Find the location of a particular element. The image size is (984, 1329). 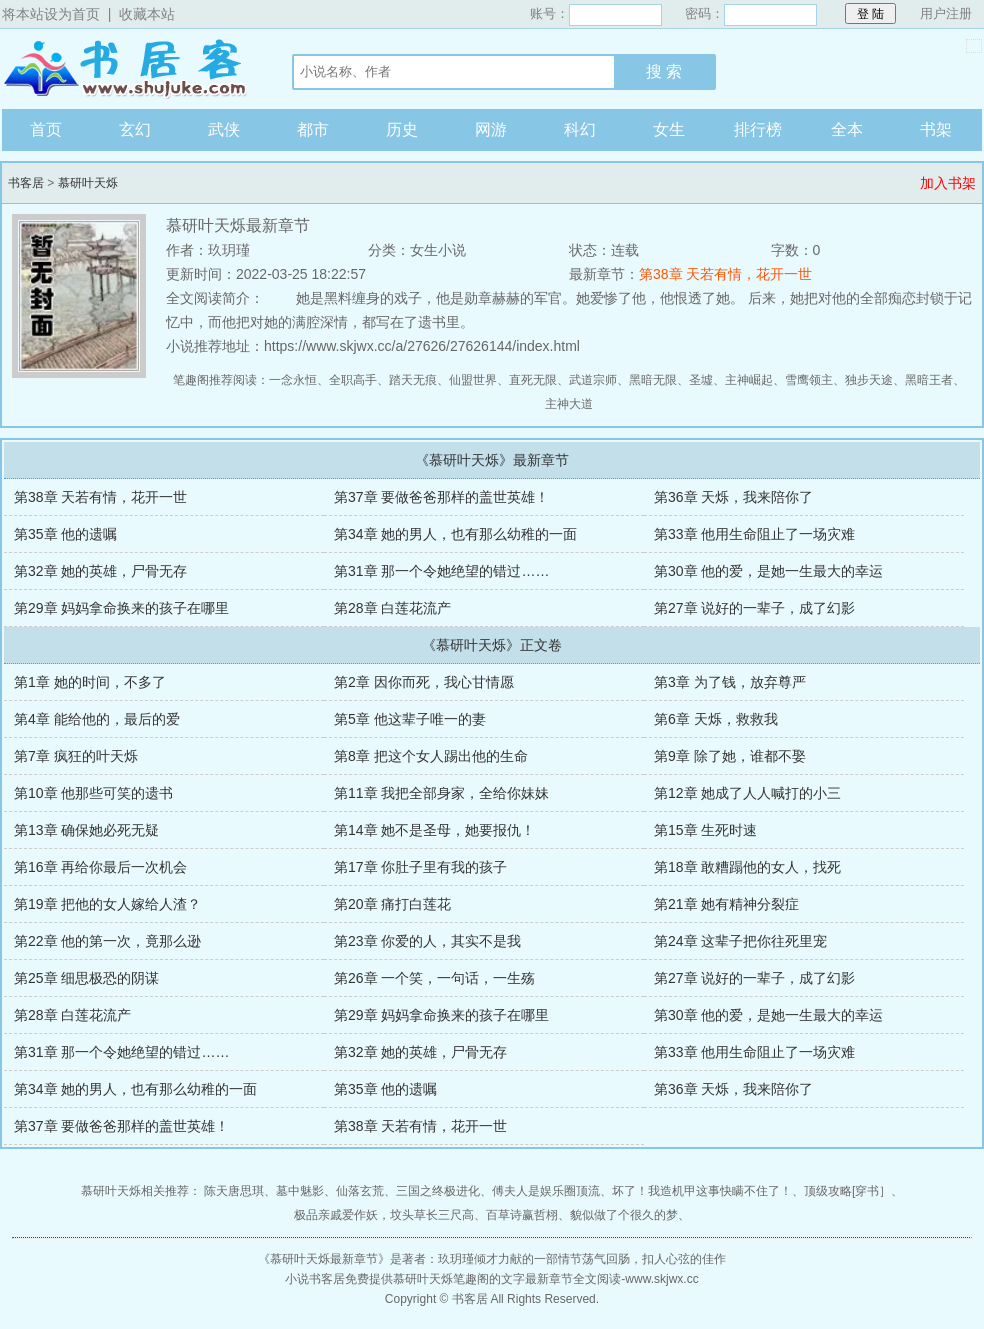

第33章 他用生命阻止了一场灾难 is located at coordinates (754, 534).